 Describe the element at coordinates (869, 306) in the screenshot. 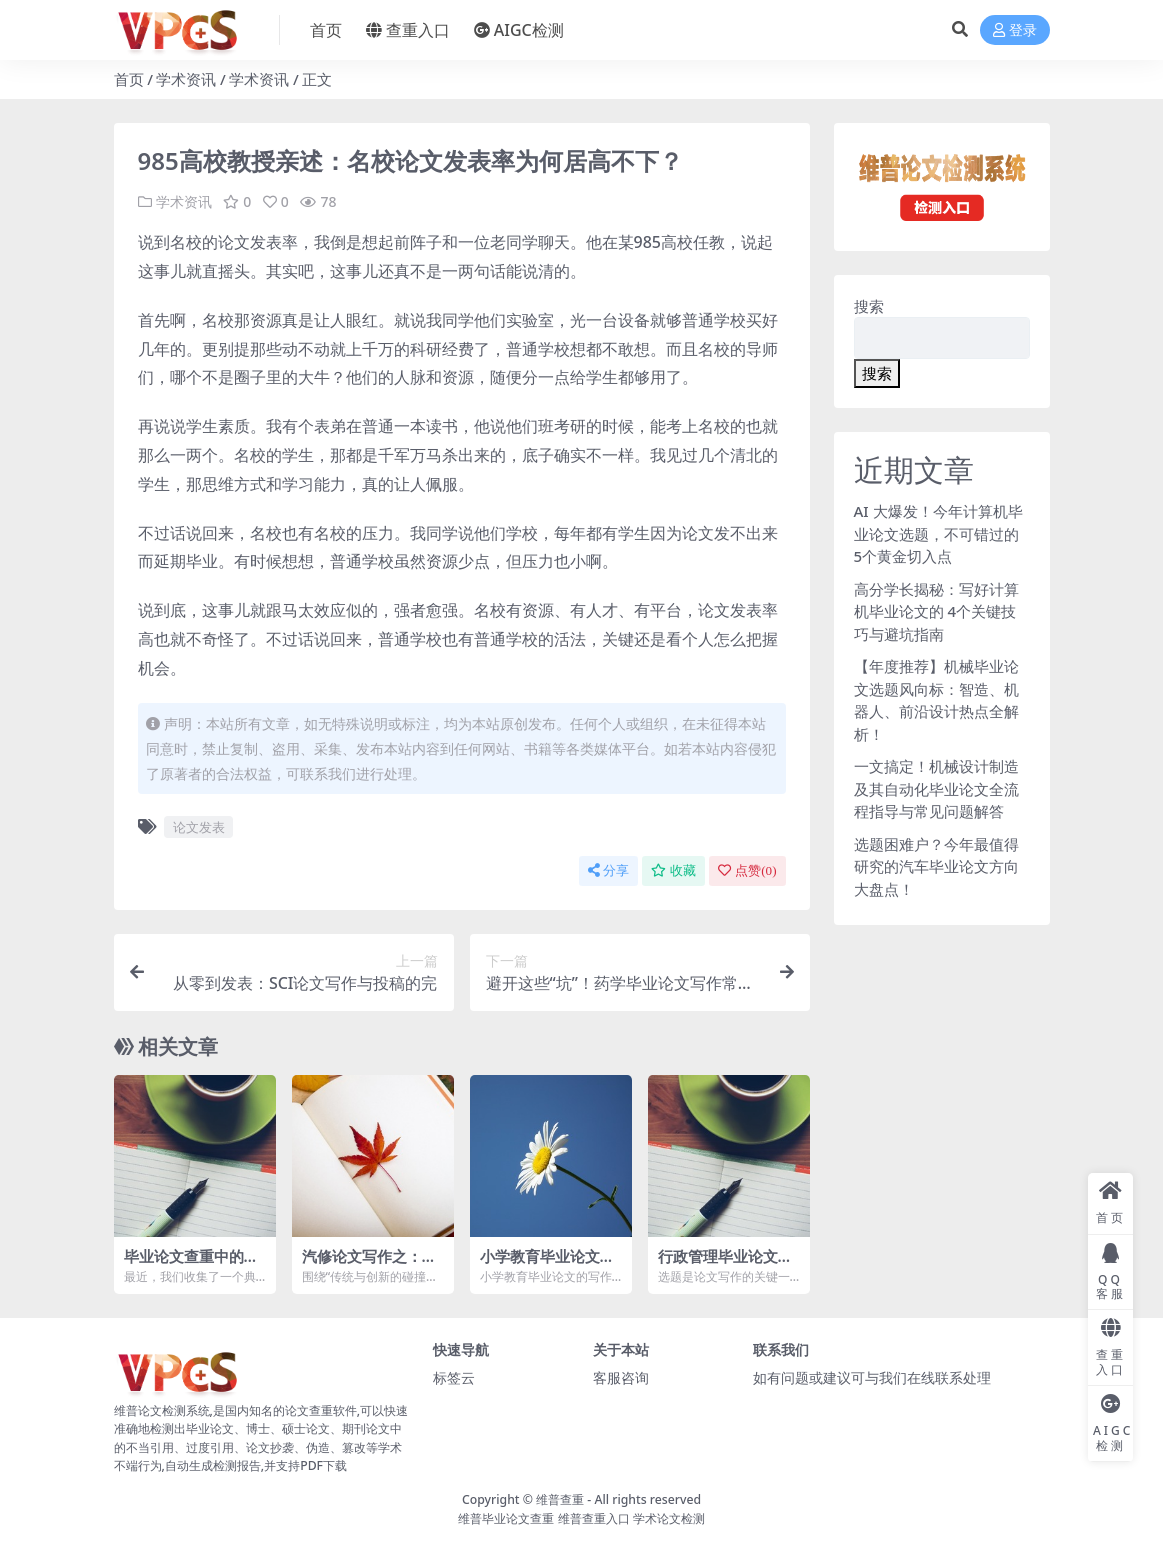

I see `搜索` at that location.